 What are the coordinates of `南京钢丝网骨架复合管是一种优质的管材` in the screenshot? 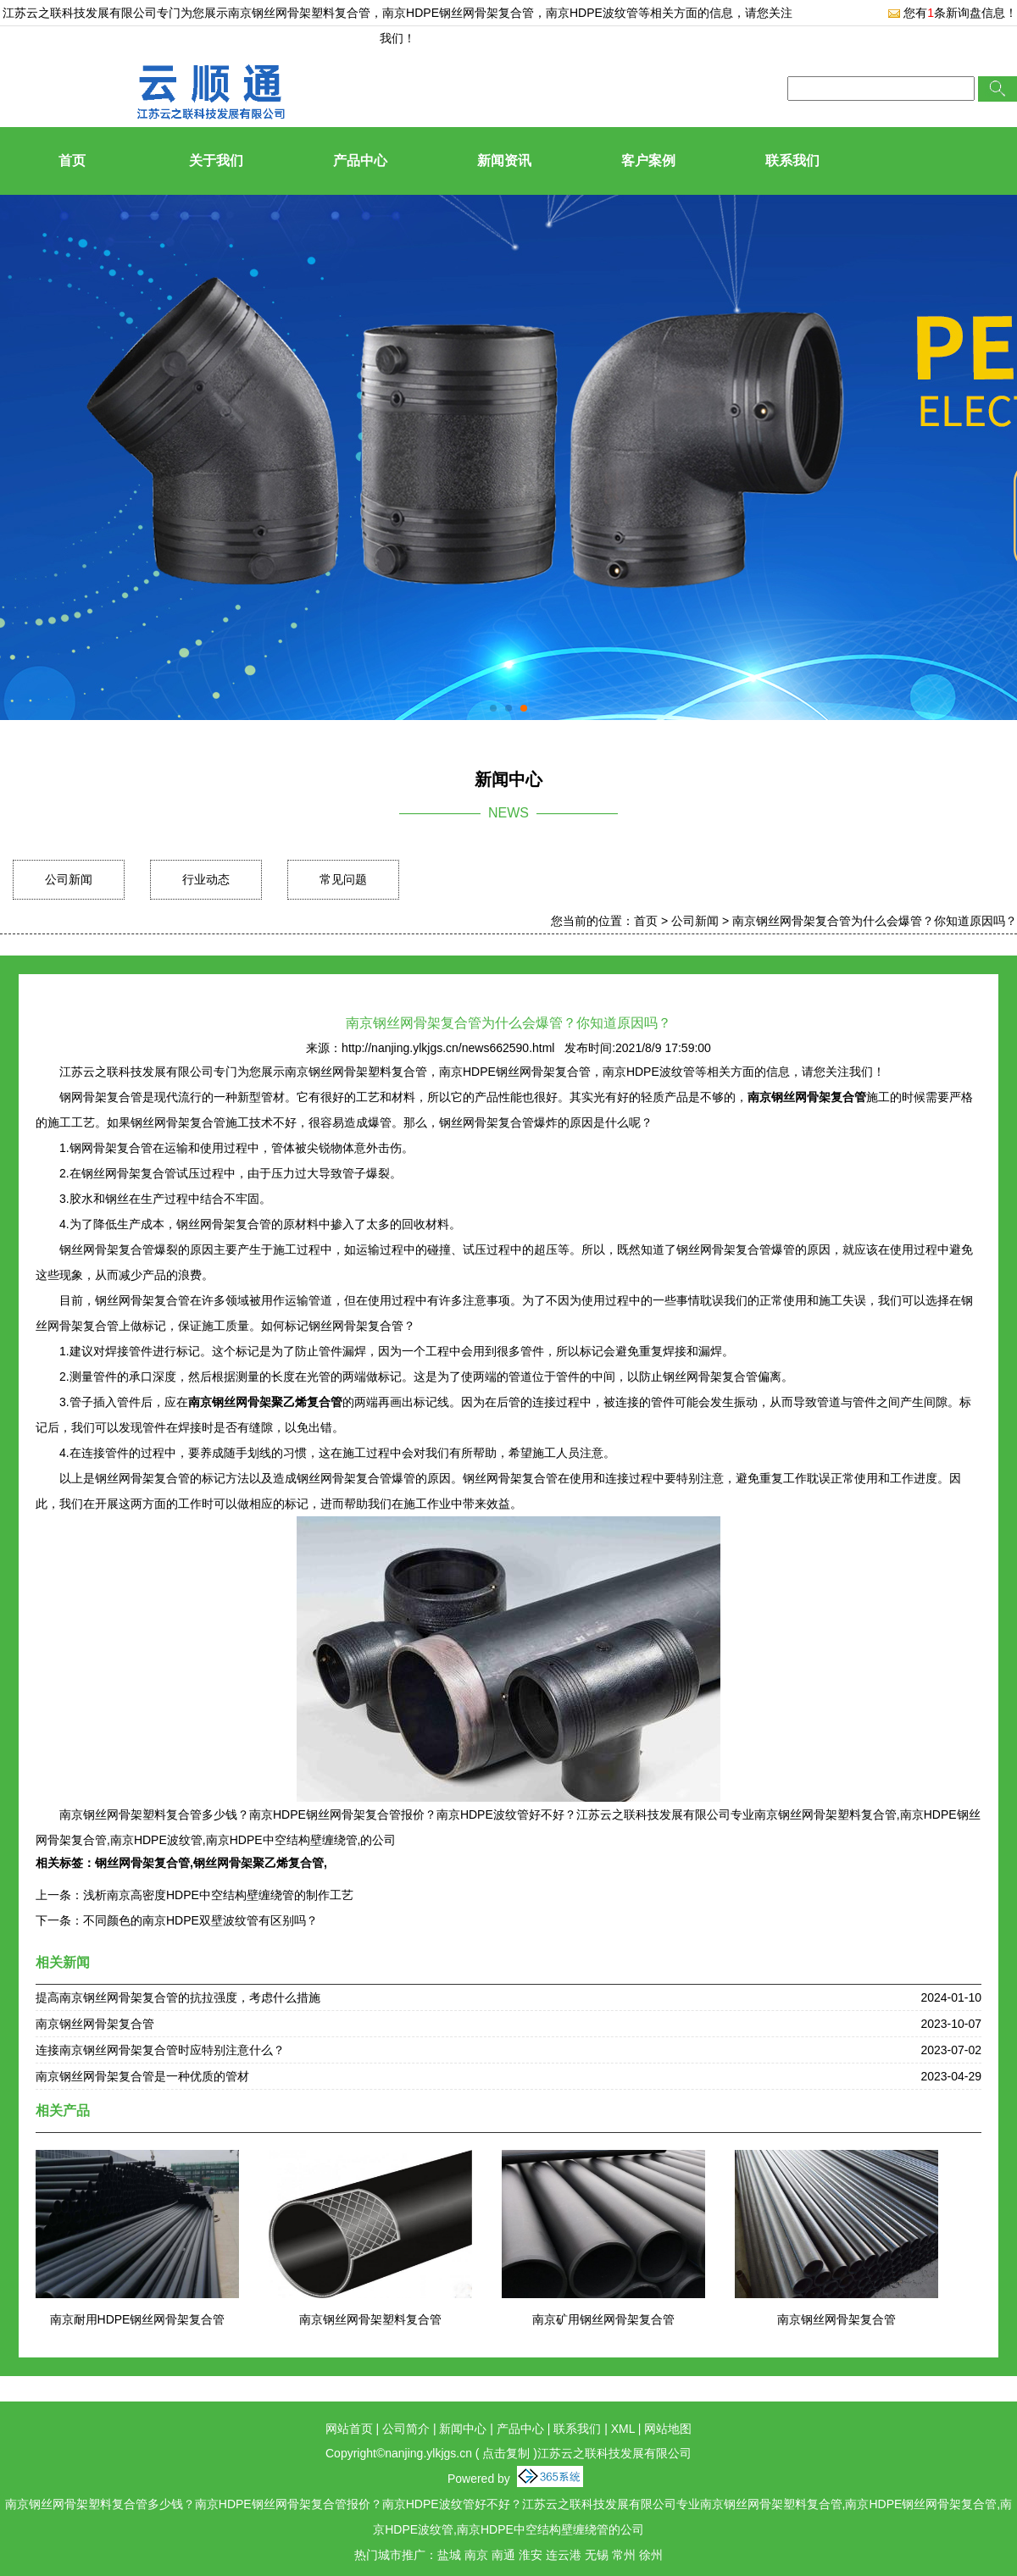 It's located at (142, 2076).